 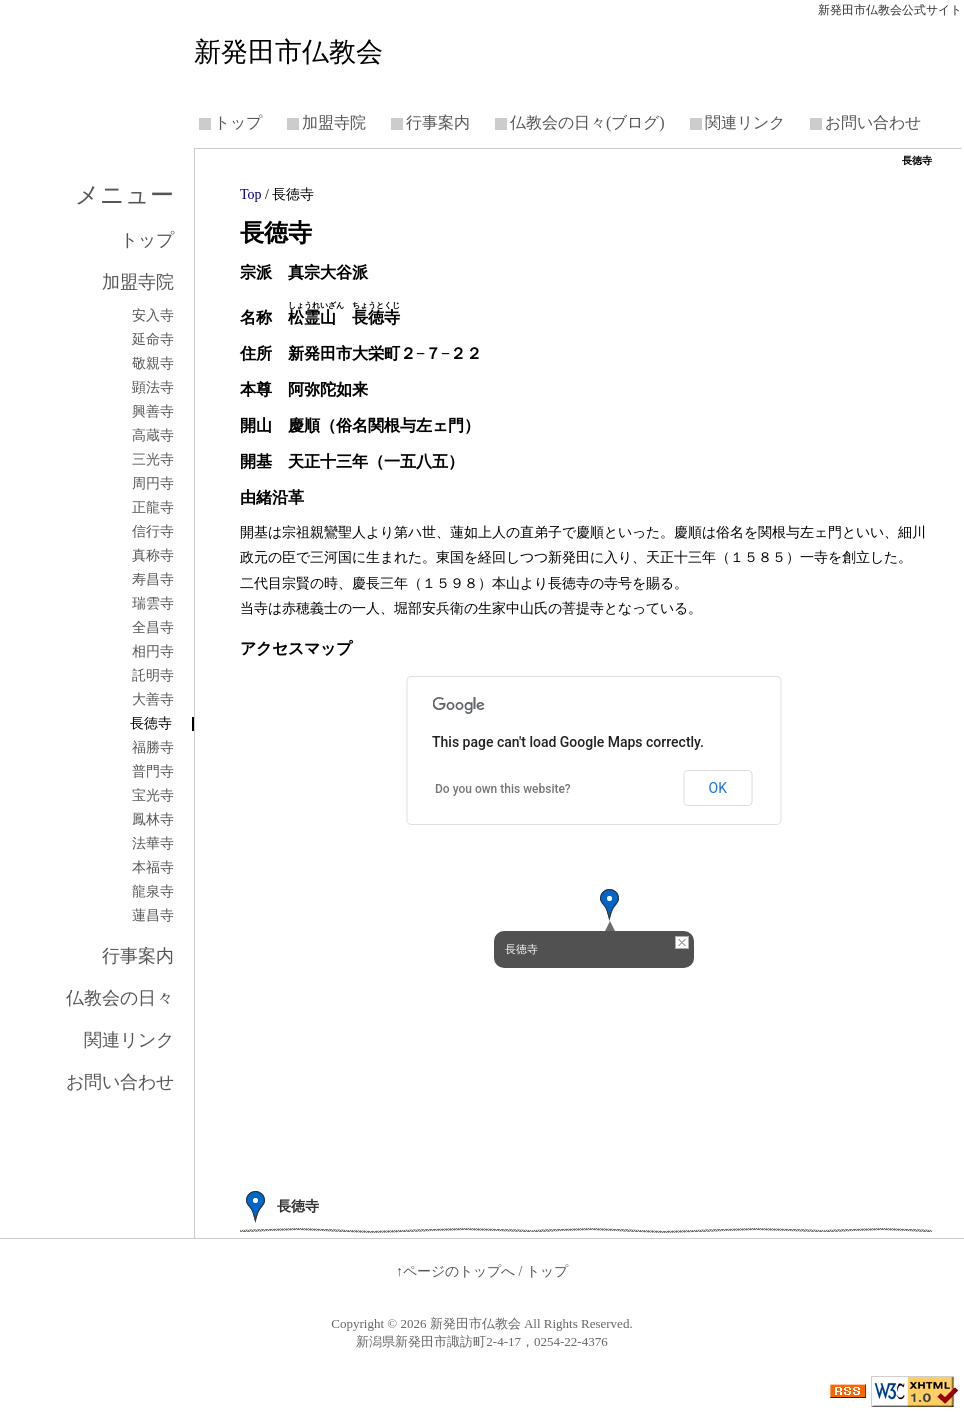 What do you see at coordinates (251, 194) in the screenshot?
I see `Top` at bounding box center [251, 194].